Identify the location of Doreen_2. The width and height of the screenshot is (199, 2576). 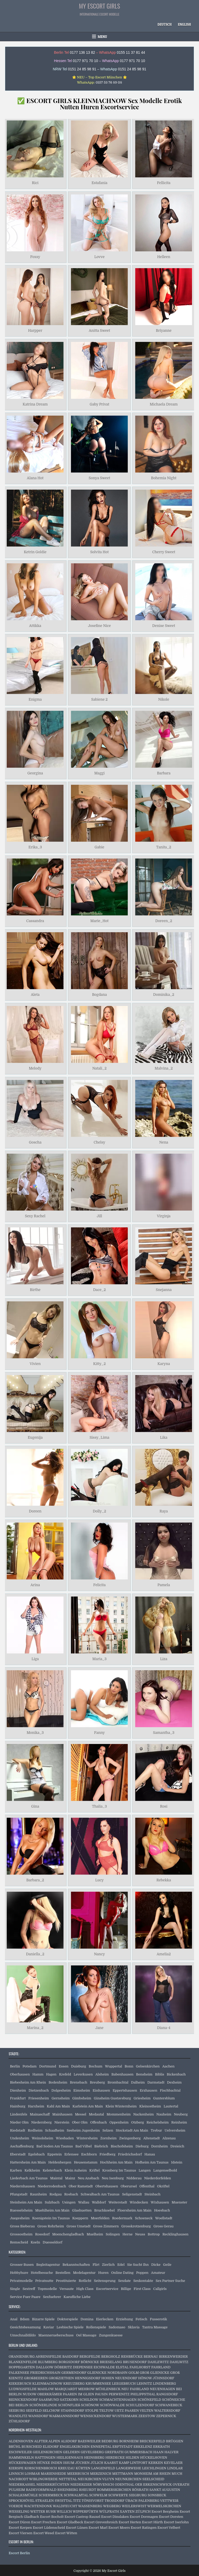
(163, 921).